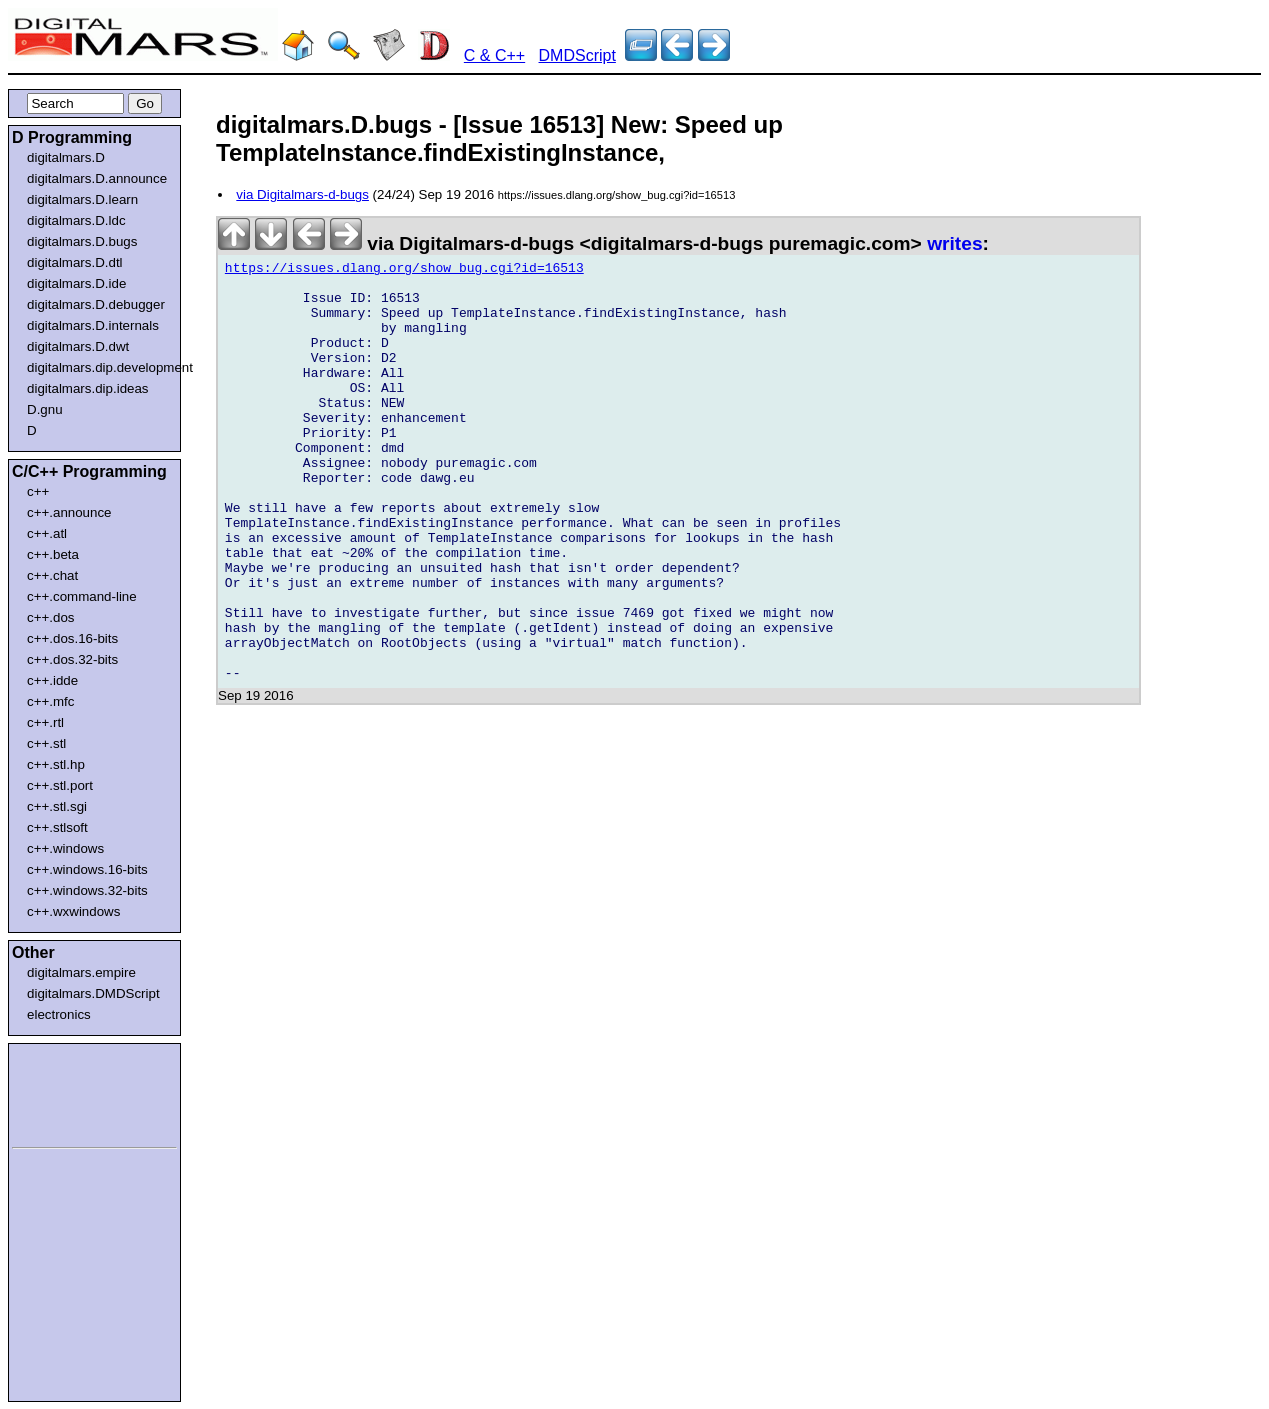  What do you see at coordinates (56, 764) in the screenshot?
I see `c++.stl.hp` at bounding box center [56, 764].